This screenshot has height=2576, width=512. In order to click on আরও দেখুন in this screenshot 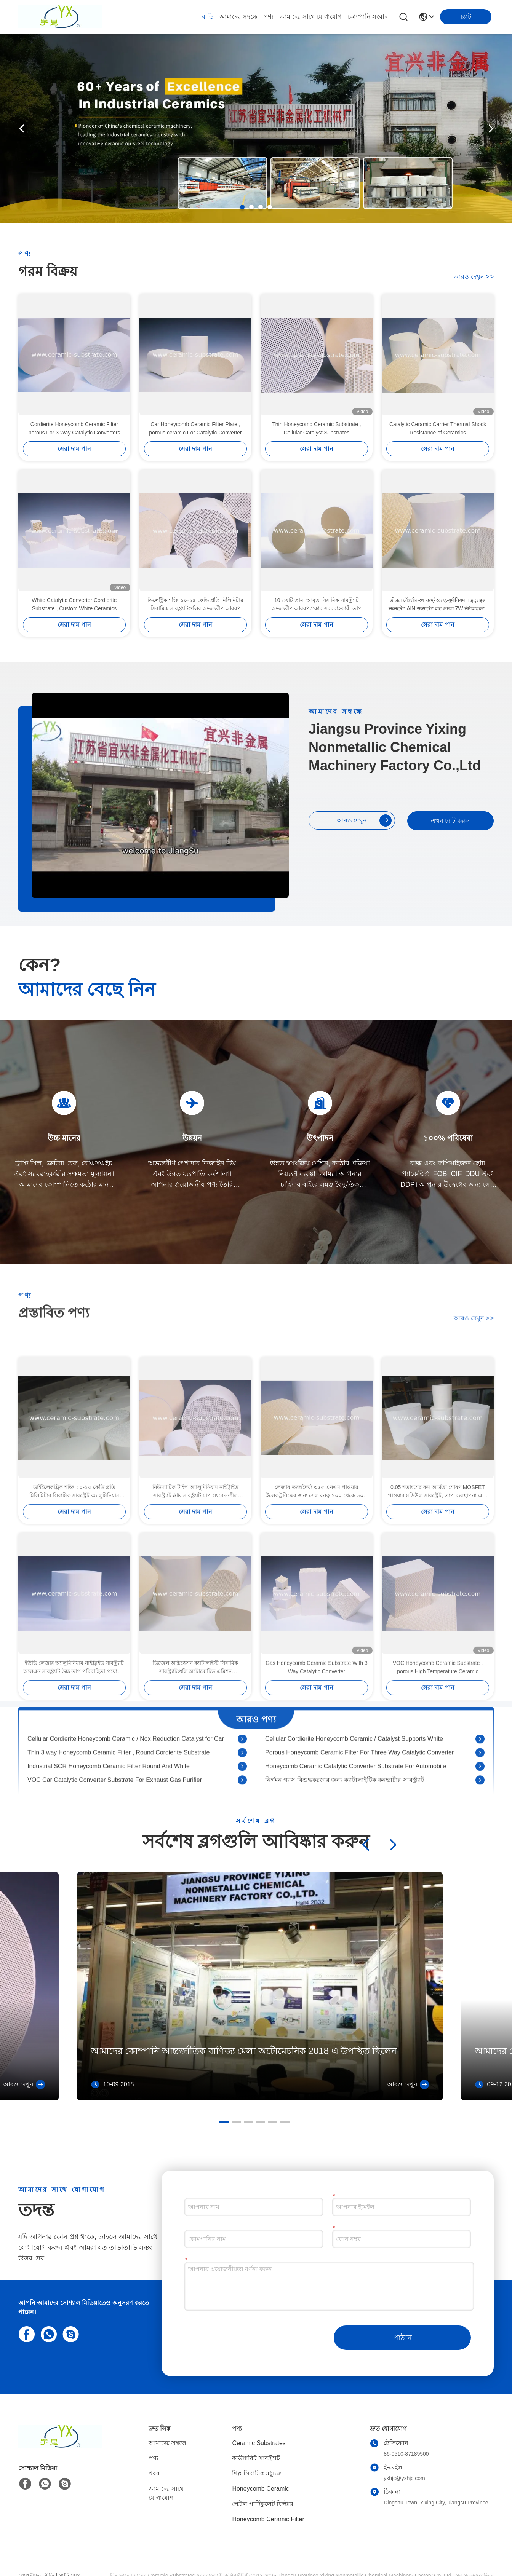, I will do `click(474, 276)`.